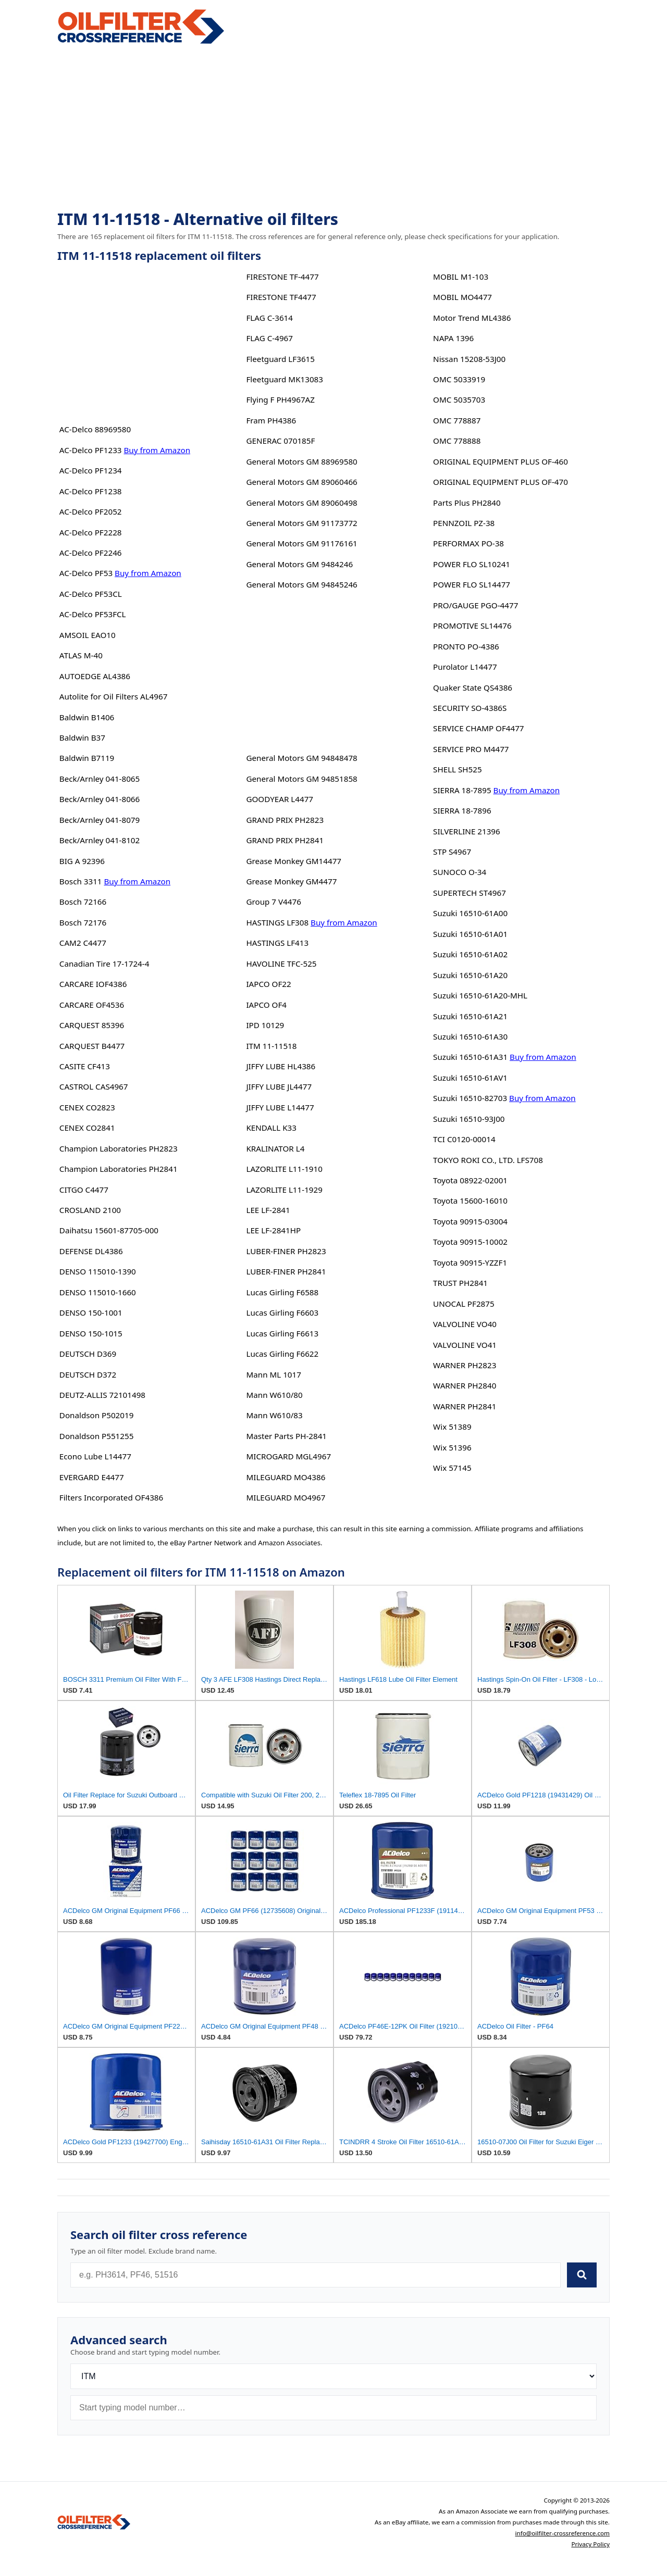  I want to click on FIRESTONE TF-4477, so click(282, 276).